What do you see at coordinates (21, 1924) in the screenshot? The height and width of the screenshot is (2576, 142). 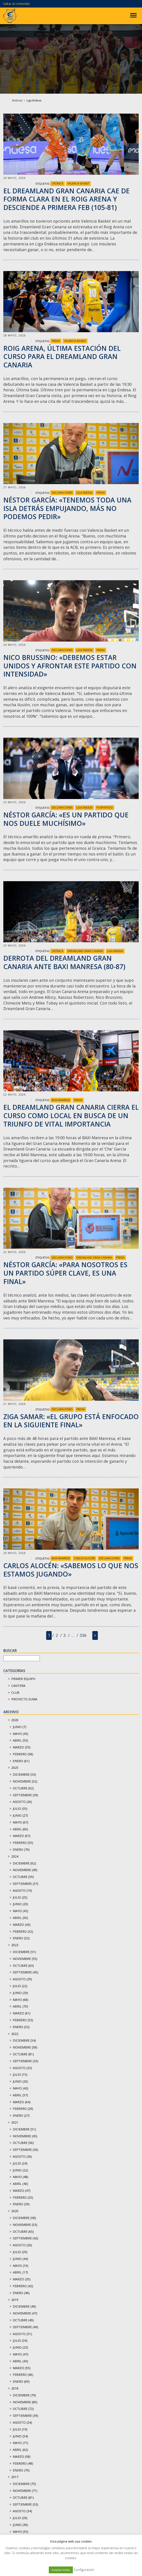 I see `marzo (43)` at bounding box center [21, 1924].